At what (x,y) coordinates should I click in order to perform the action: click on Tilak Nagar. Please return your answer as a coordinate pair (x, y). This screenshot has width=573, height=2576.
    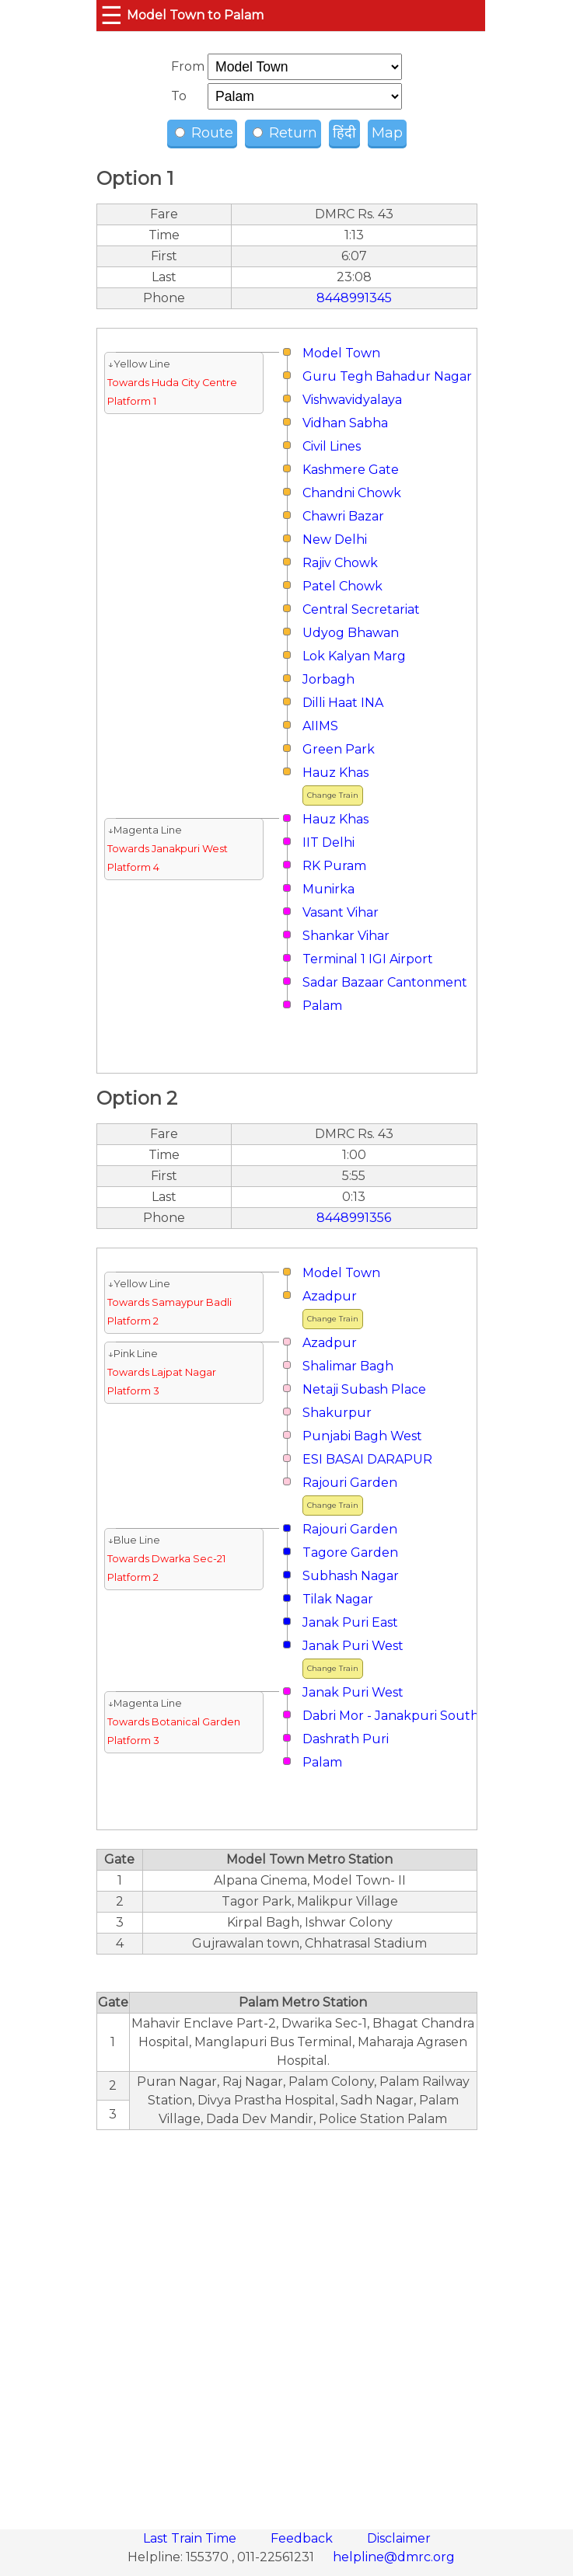
    Looking at the image, I should click on (337, 1599).